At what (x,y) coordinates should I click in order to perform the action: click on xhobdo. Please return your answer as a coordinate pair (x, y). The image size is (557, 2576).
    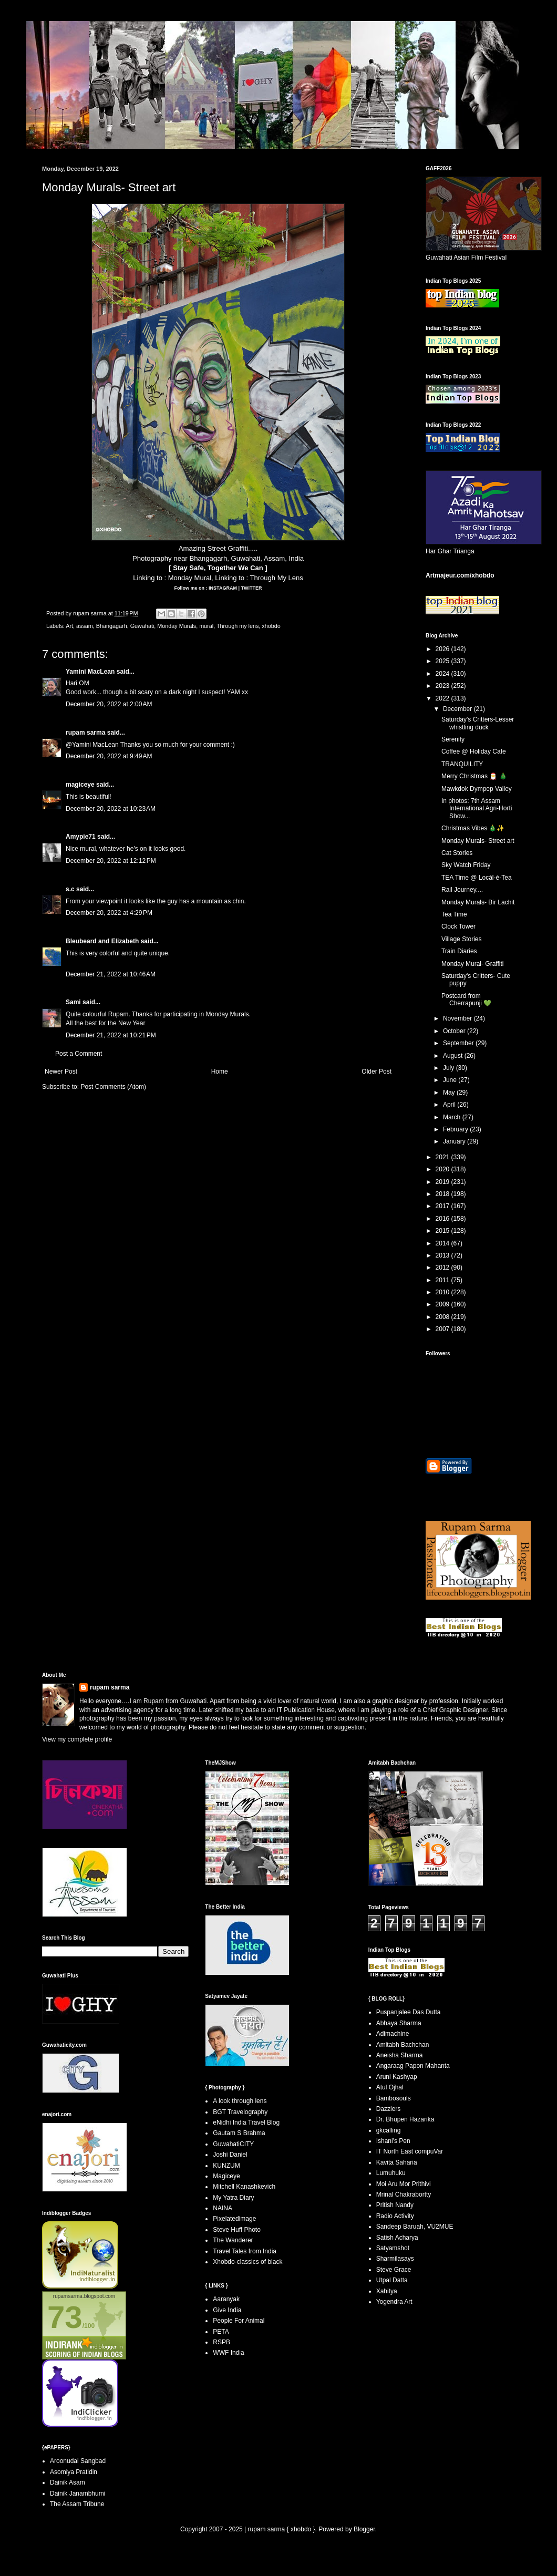
    Looking at the image, I should click on (271, 626).